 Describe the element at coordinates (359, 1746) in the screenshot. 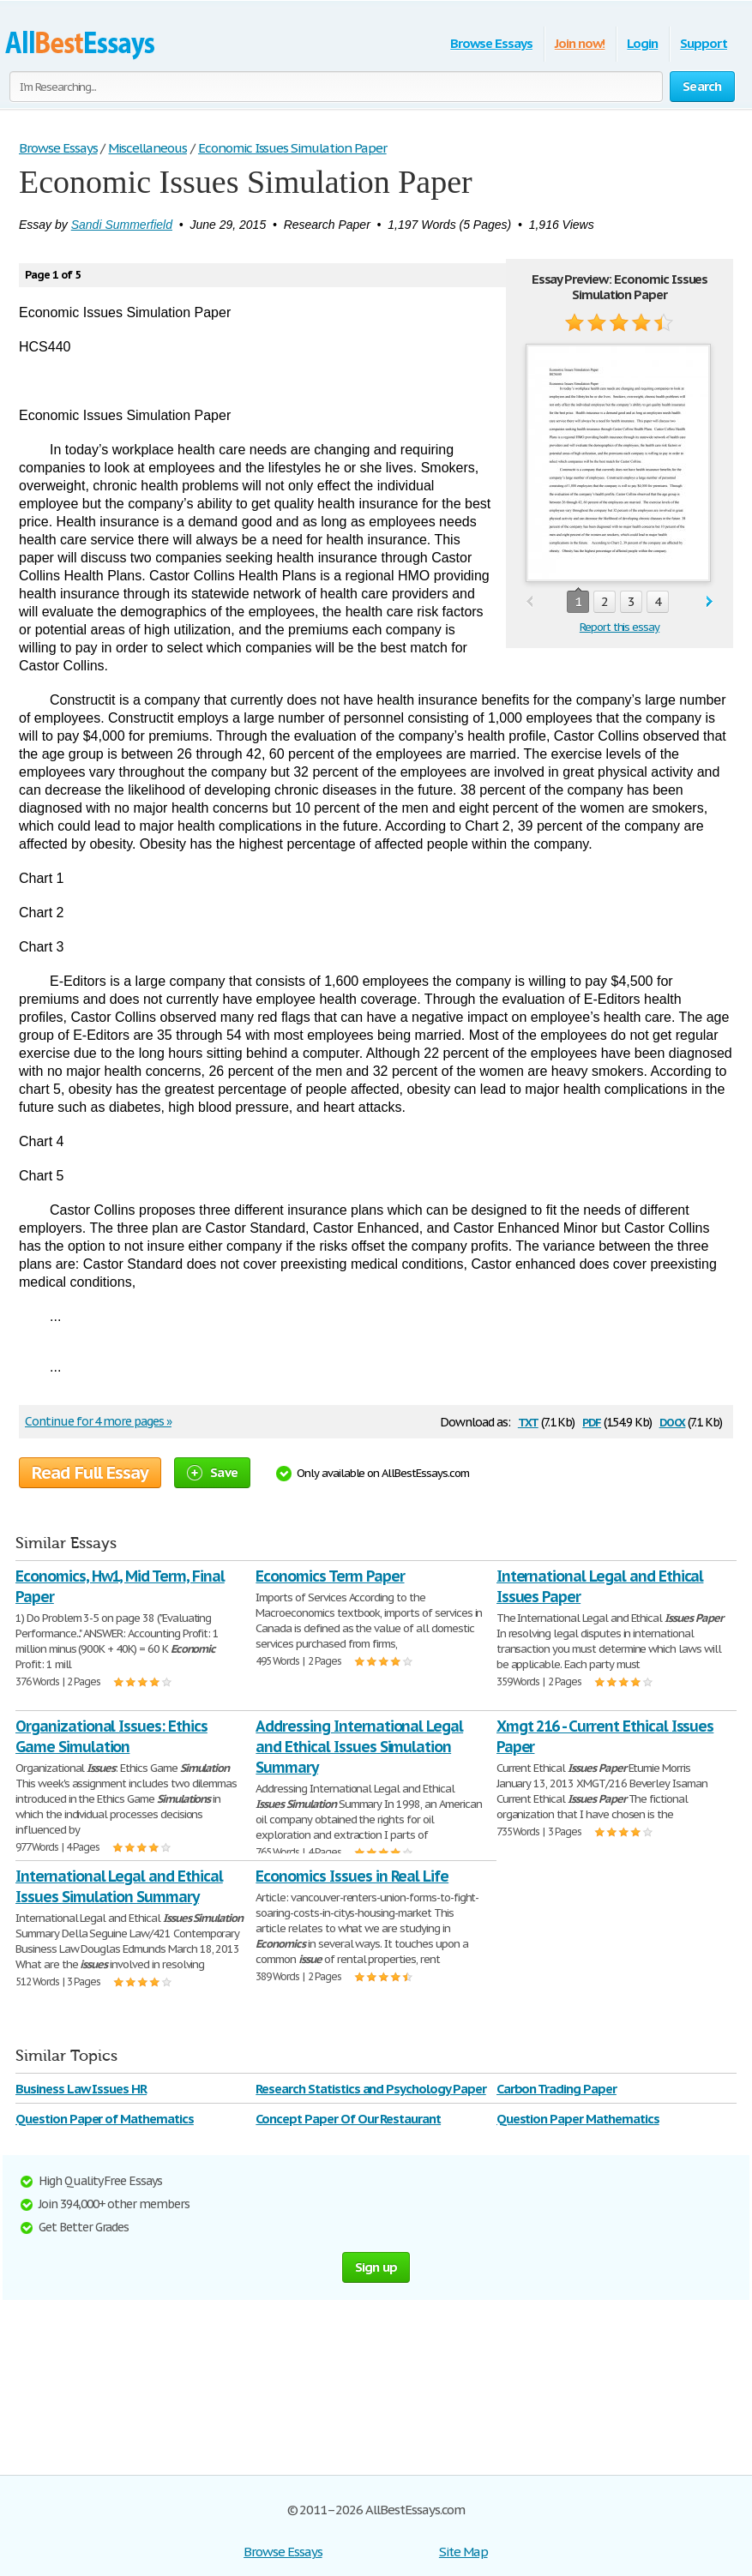

I see `Addressing International Legal and Ethical Issues Simulation Summary` at that location.